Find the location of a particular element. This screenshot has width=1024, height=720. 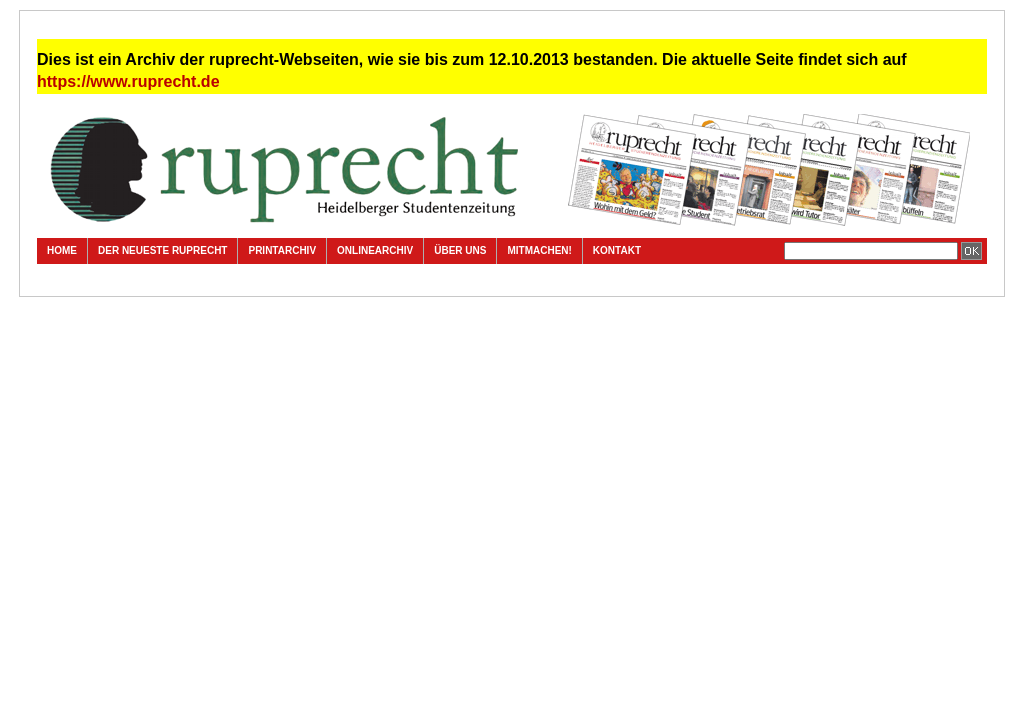

Über uns is located at coordinates (460, 250).